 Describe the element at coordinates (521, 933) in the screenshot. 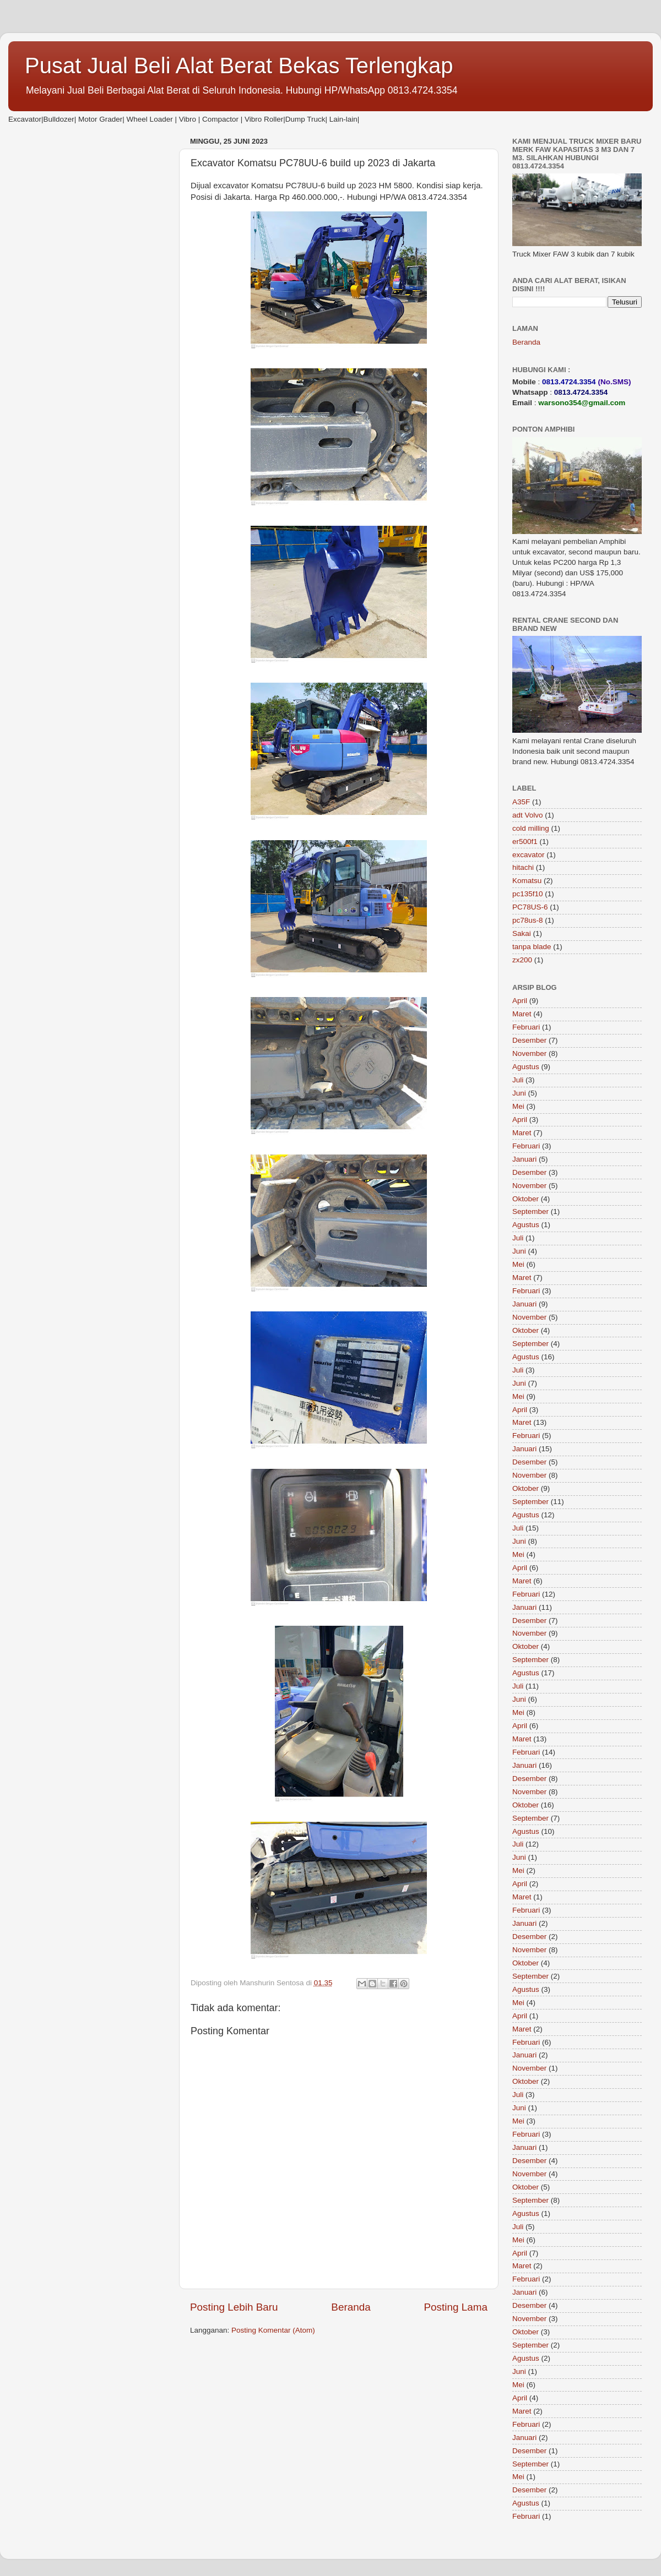

I see `Sakai` at that location.